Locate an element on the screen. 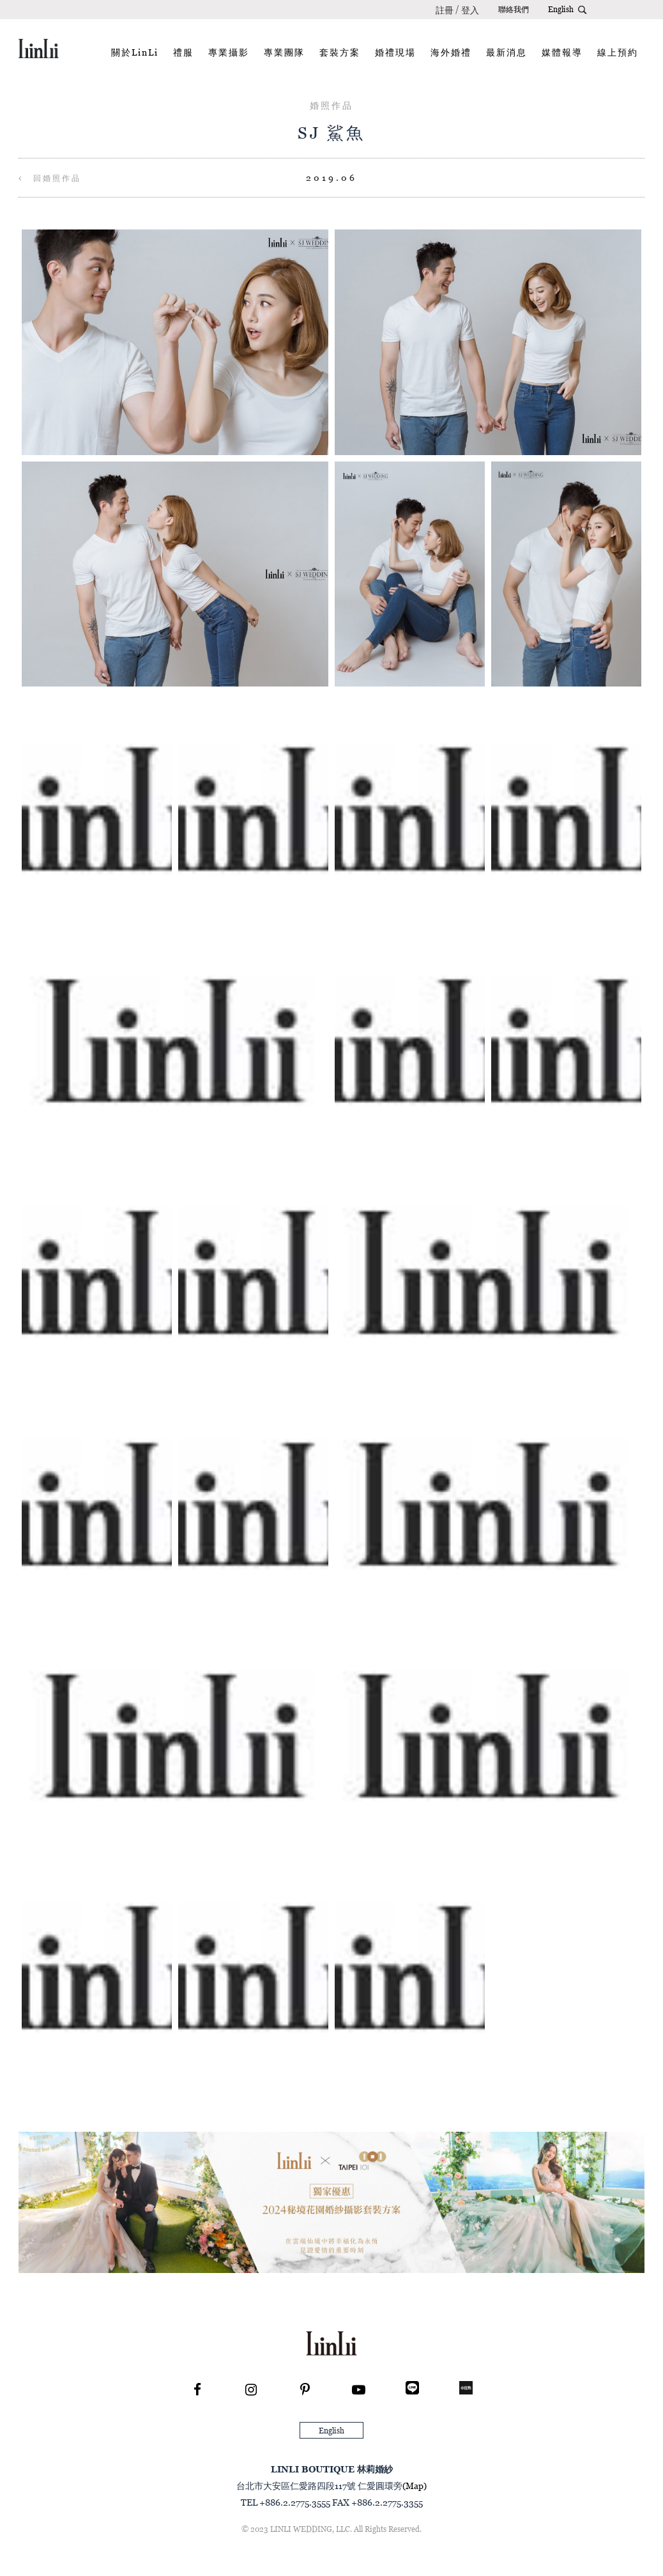 The image size is (663, 2576). 關於LinLi is located at coordinates (134, 52).